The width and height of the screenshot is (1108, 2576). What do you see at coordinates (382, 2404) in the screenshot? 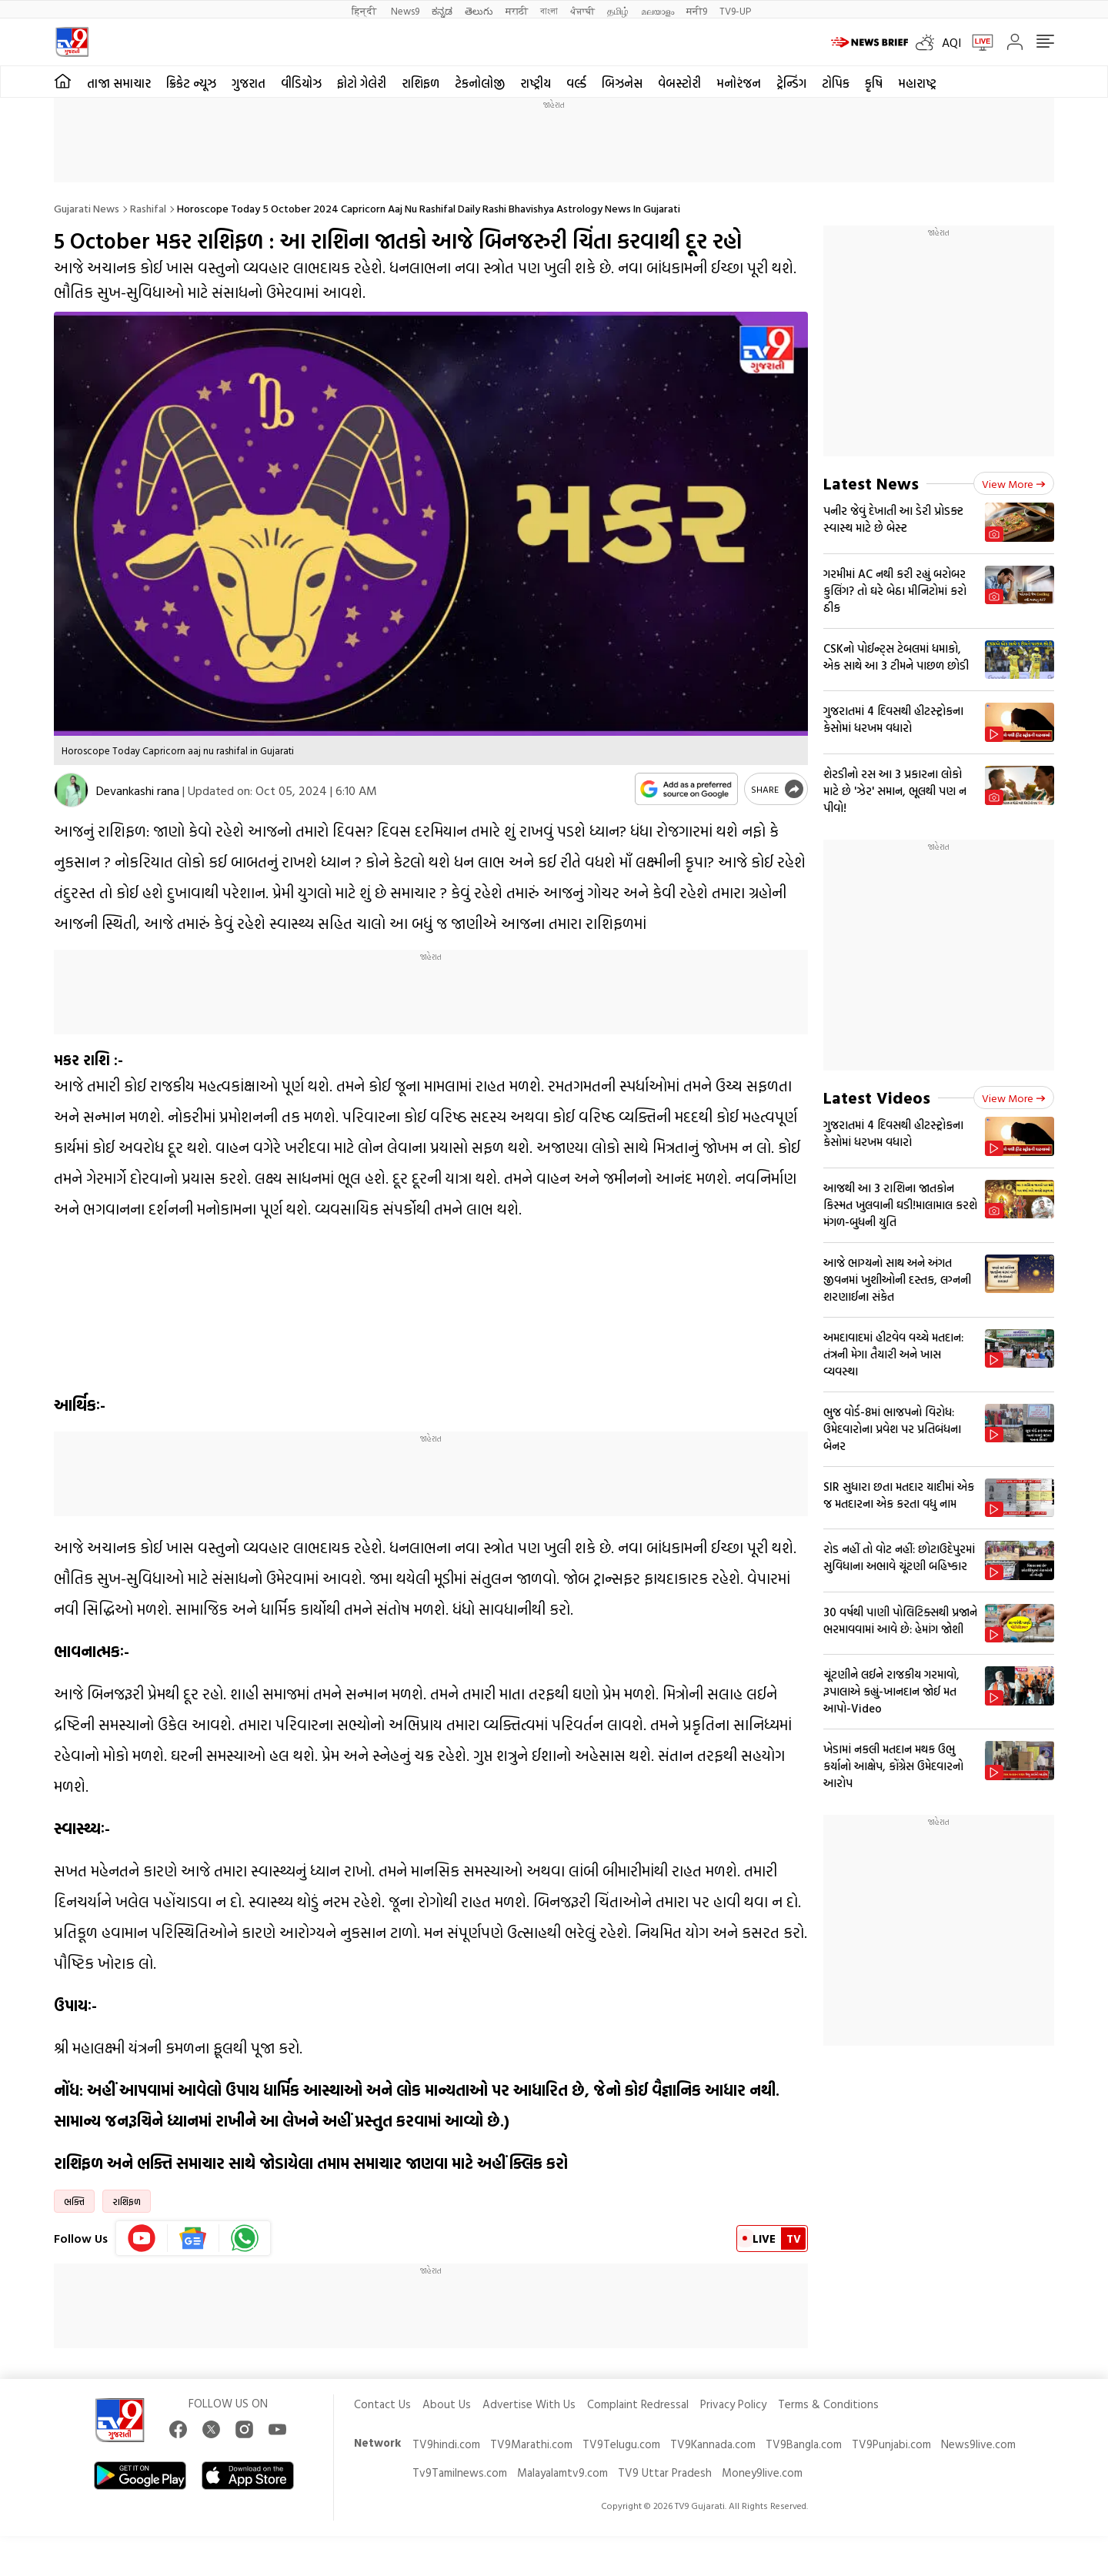
I see `Contact Us` at bounding box center [382, 2404].